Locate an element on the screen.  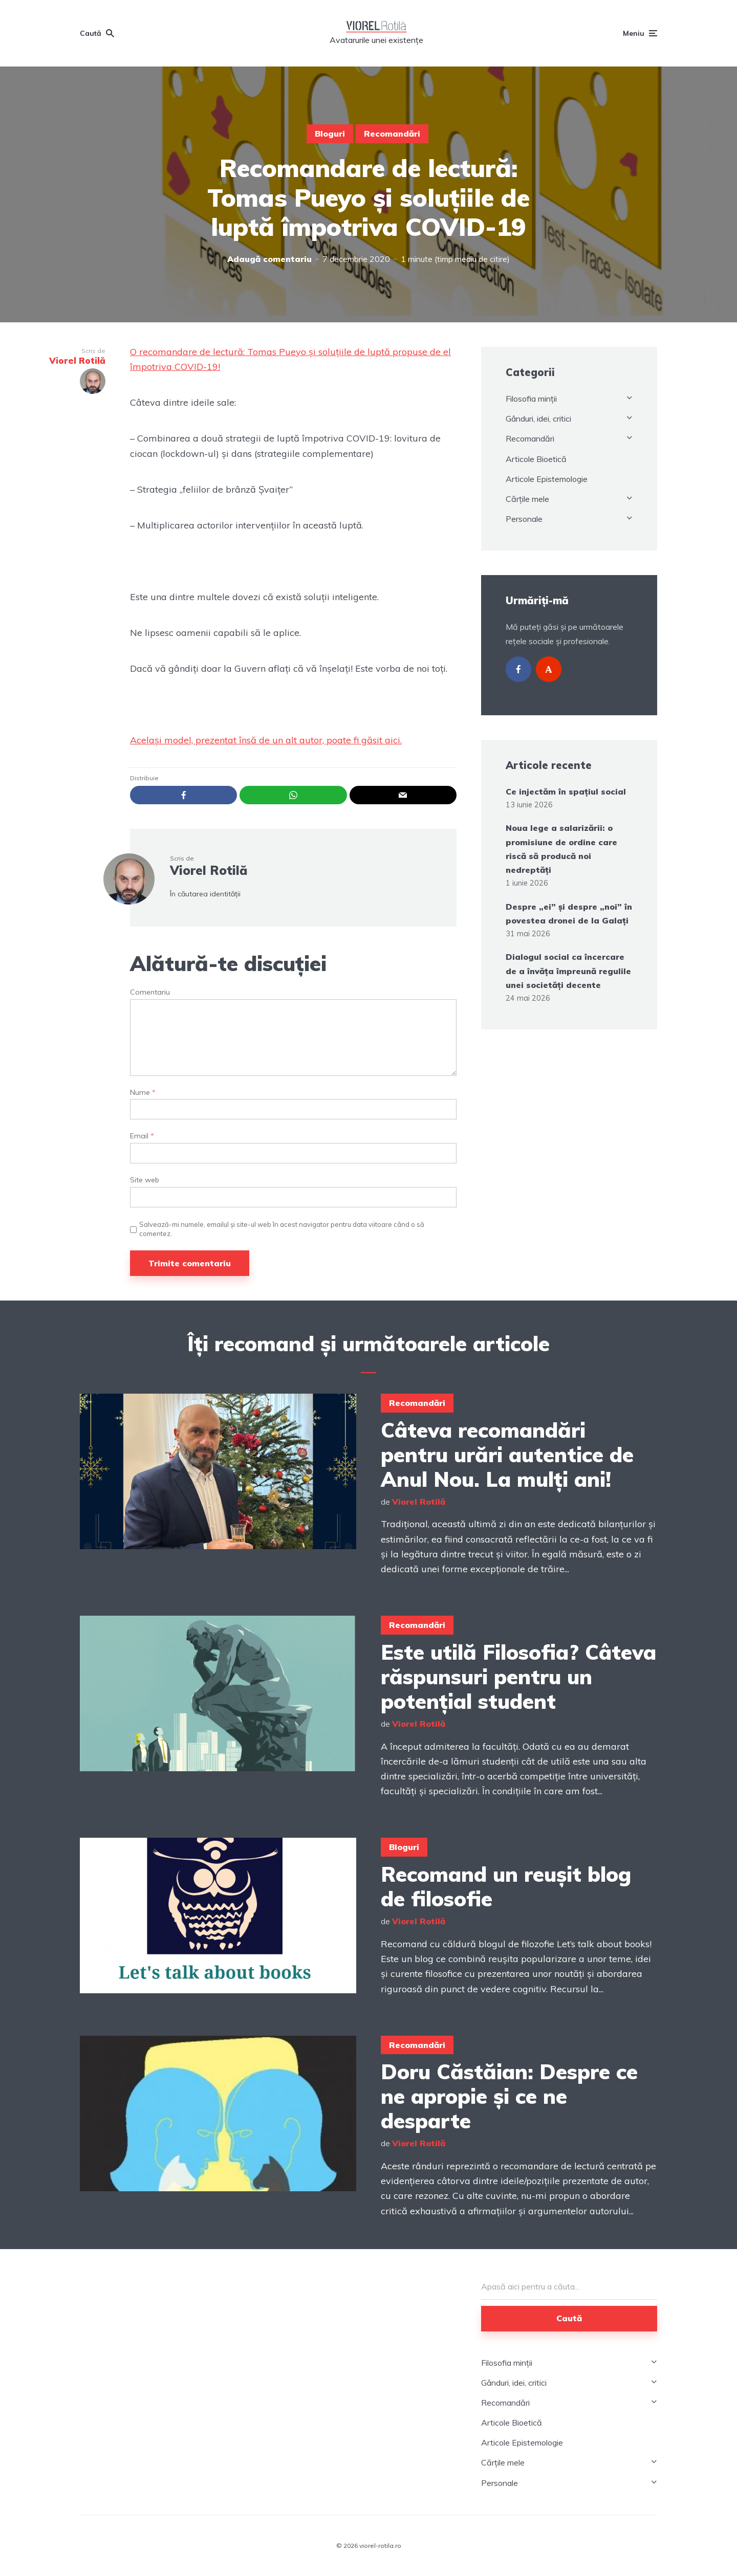
Noua lege a salarizării: o promisiune de ordine care riscă să producă noi nedreptăți is located at coordinates (561, 849).